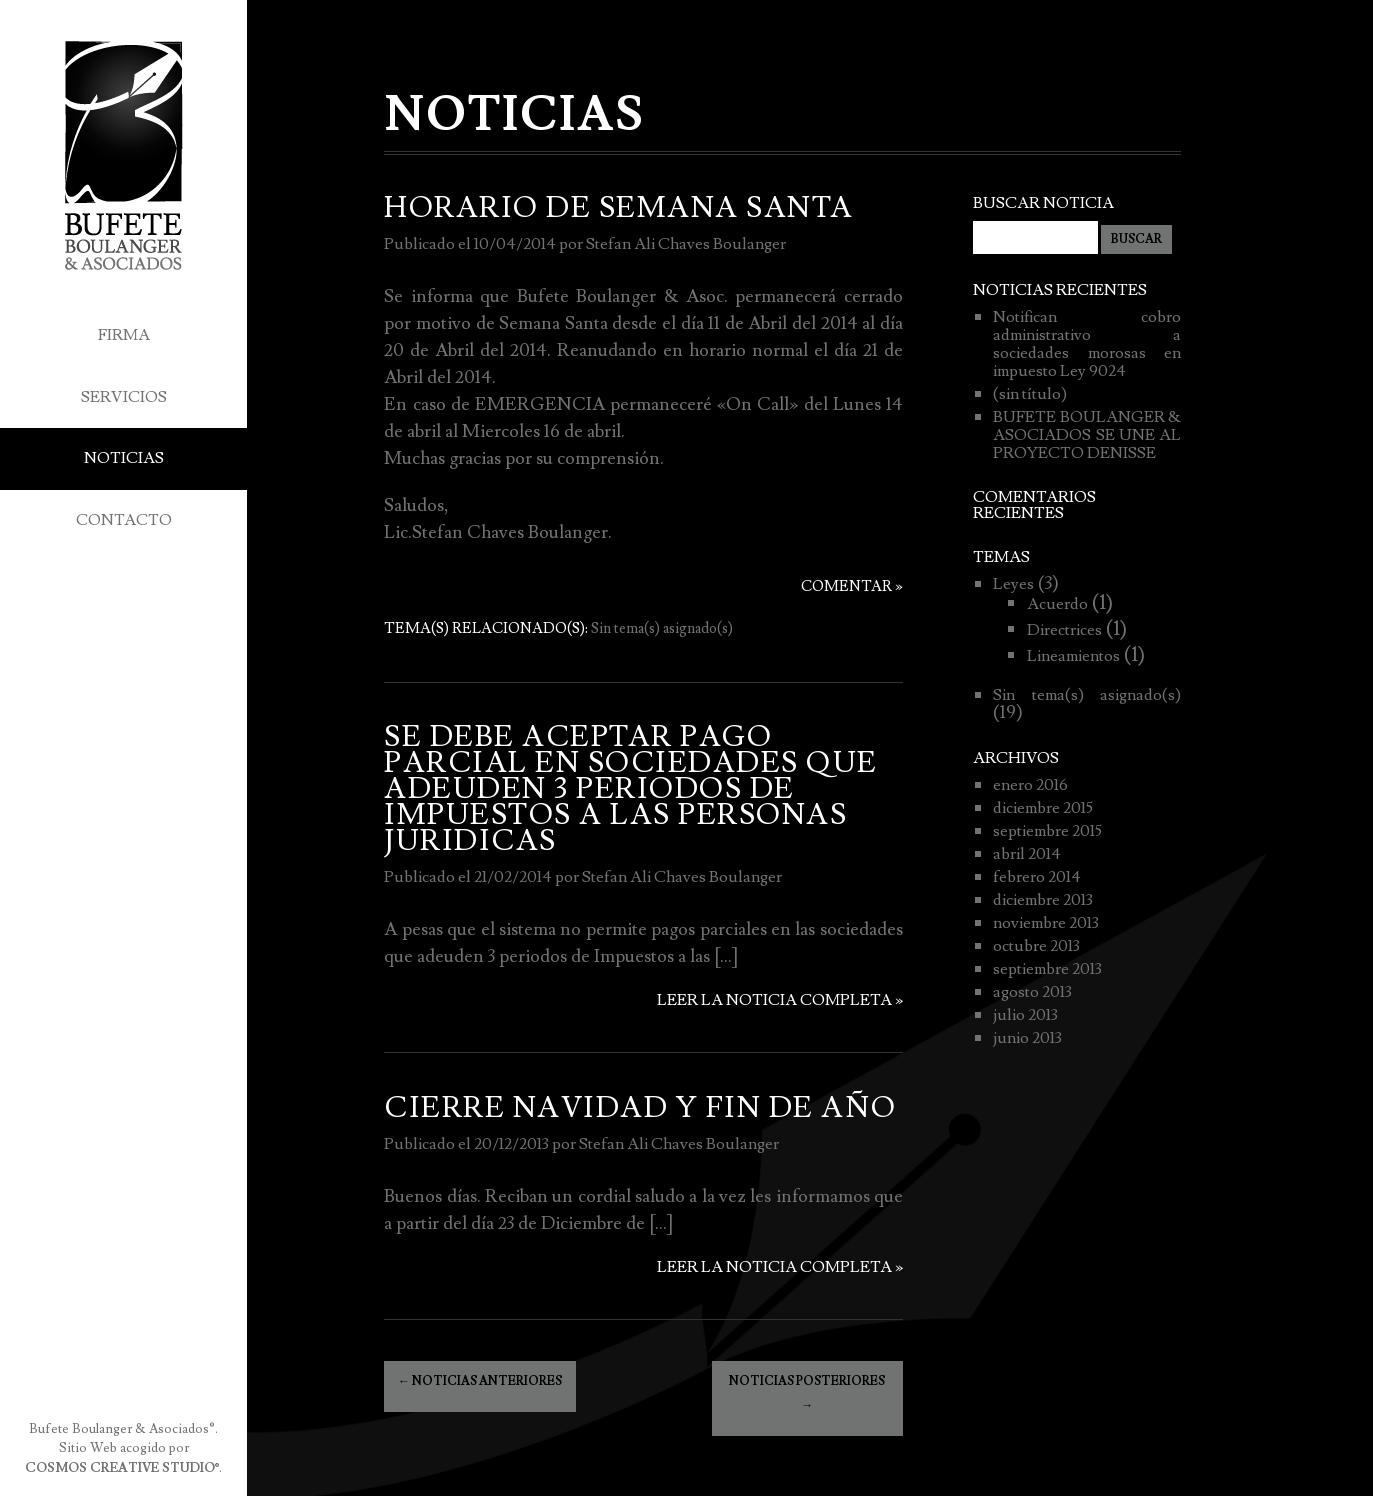  Describe the element at coordinates (640, 1108) in the screenshot. I see `CIERRE NAVIDAD Y FIN DE AÑO` at that location.